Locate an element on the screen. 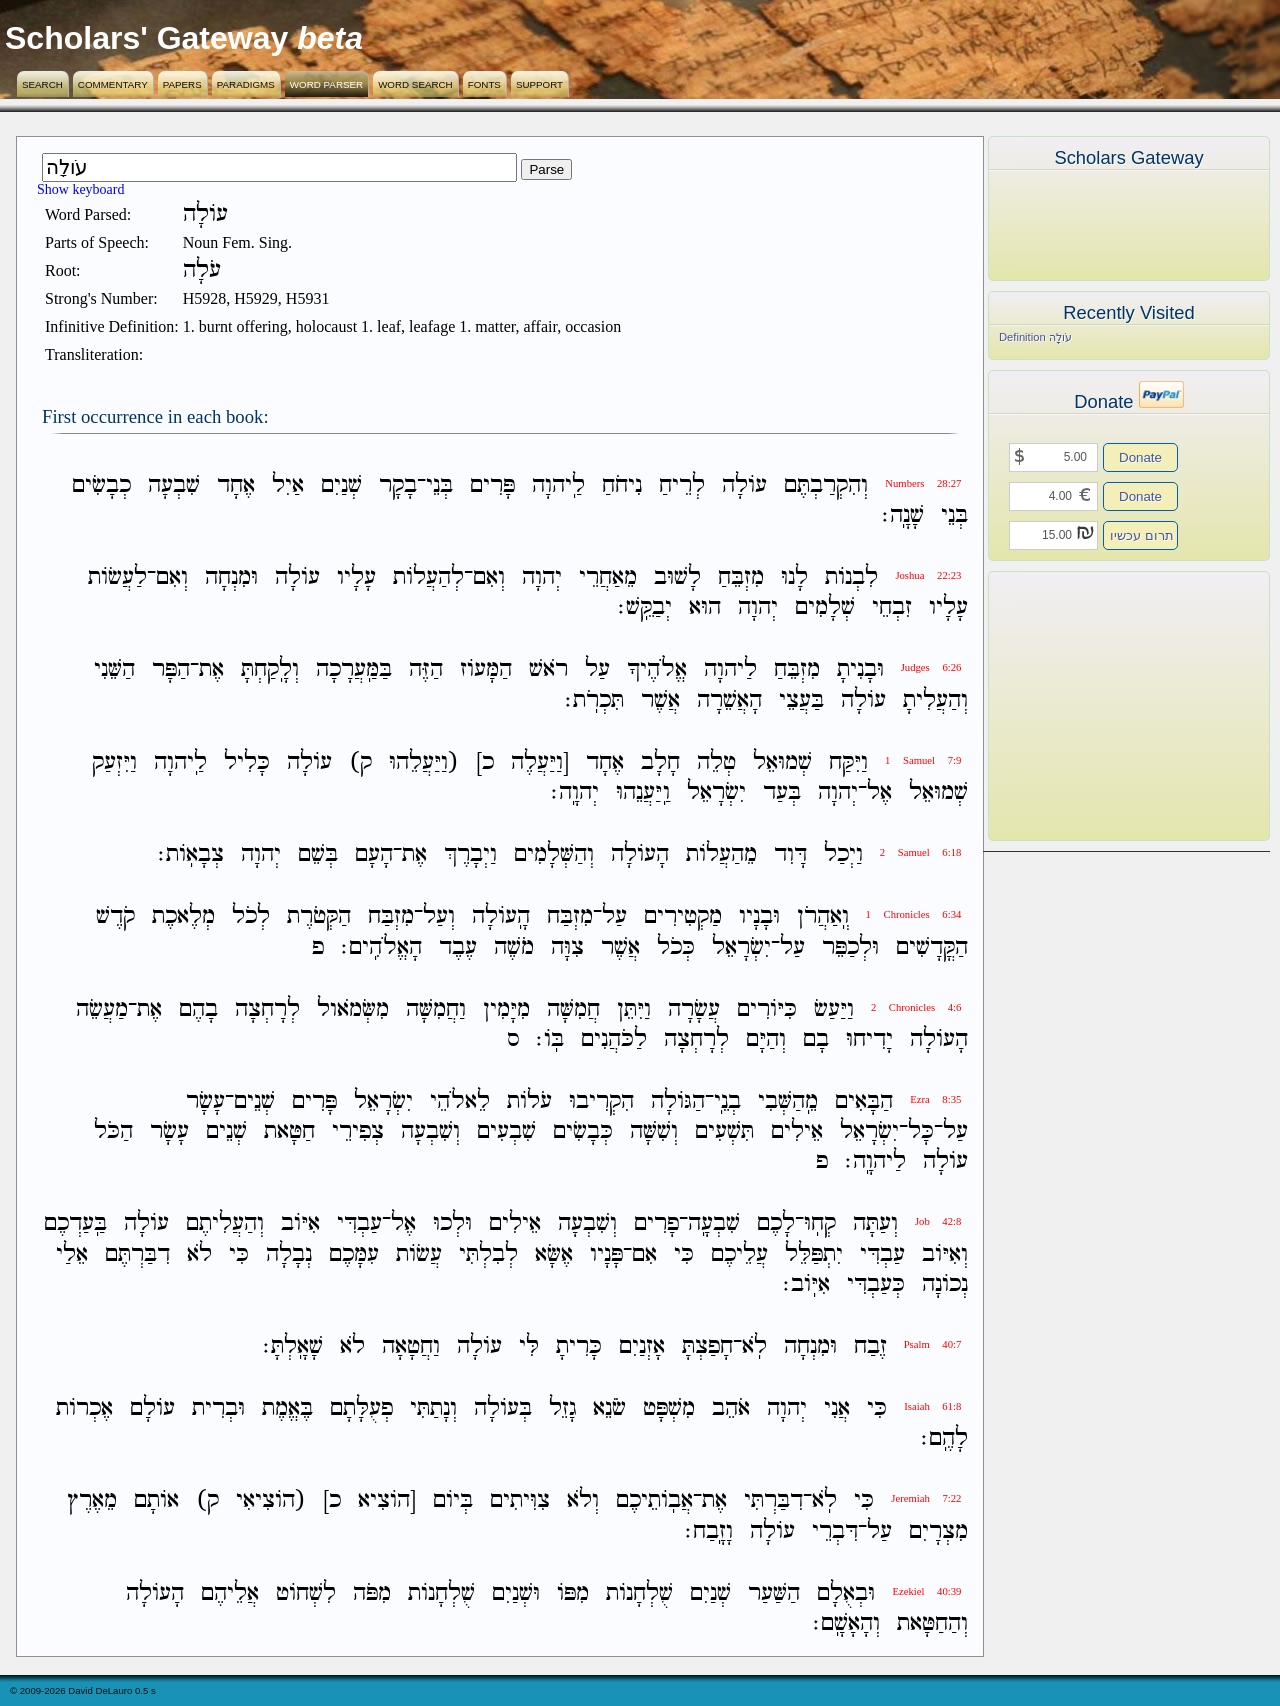  וְשִׁבְעָה is located at coordinates (430, 1131).